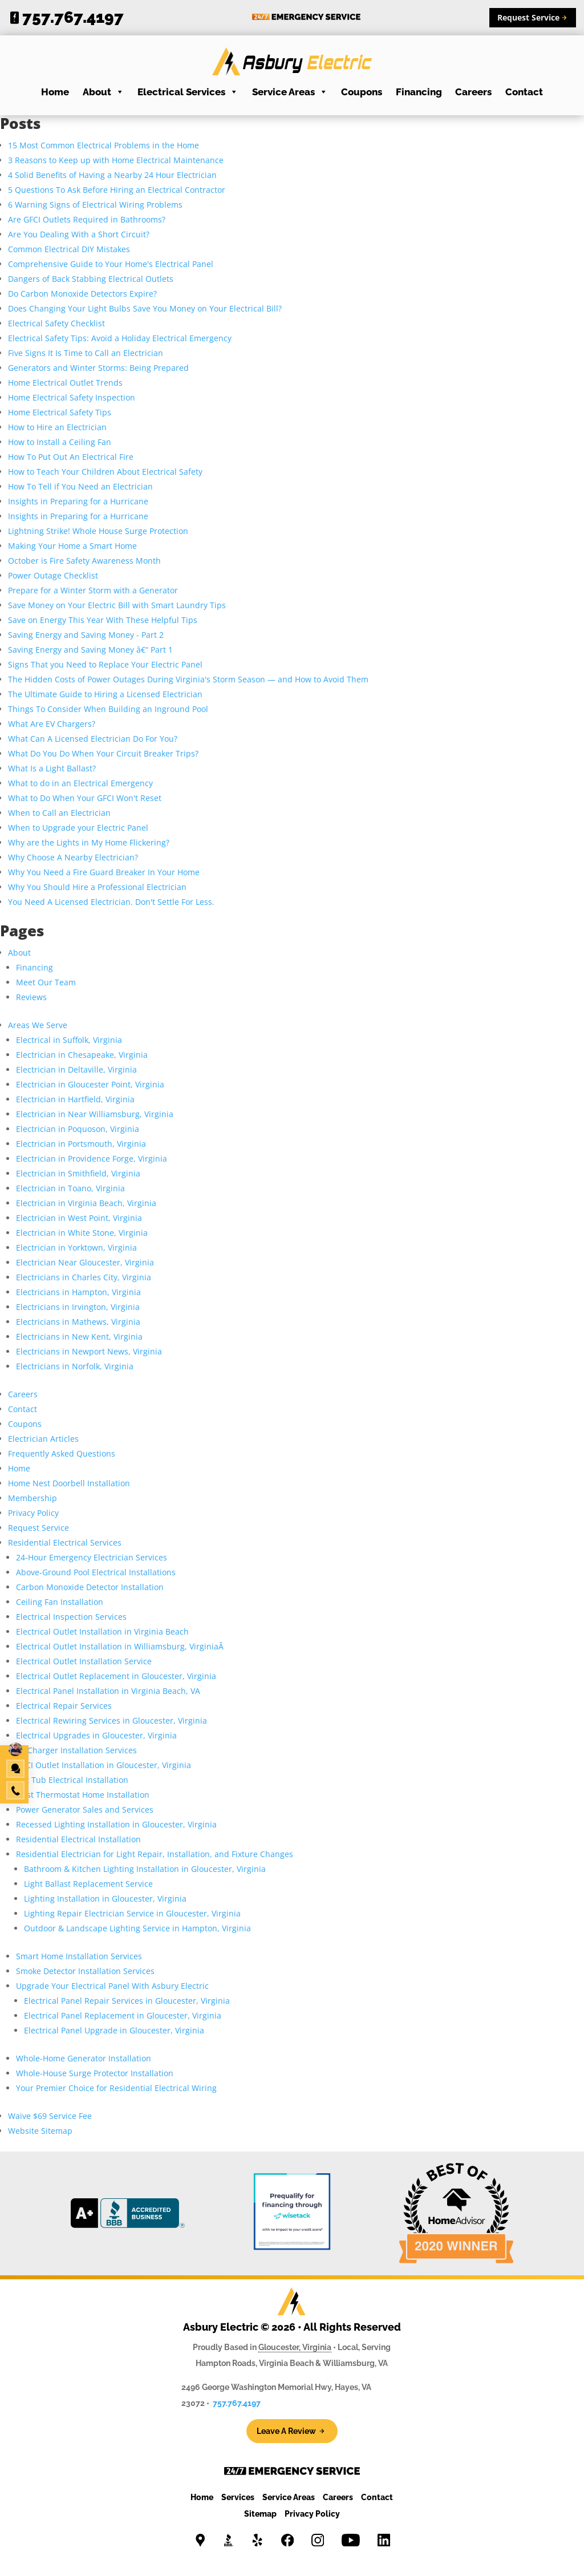 The height and width of the screenshot is (2576, 584). I want to click on What to do in an Electrical Emergency, so click(80, 783).